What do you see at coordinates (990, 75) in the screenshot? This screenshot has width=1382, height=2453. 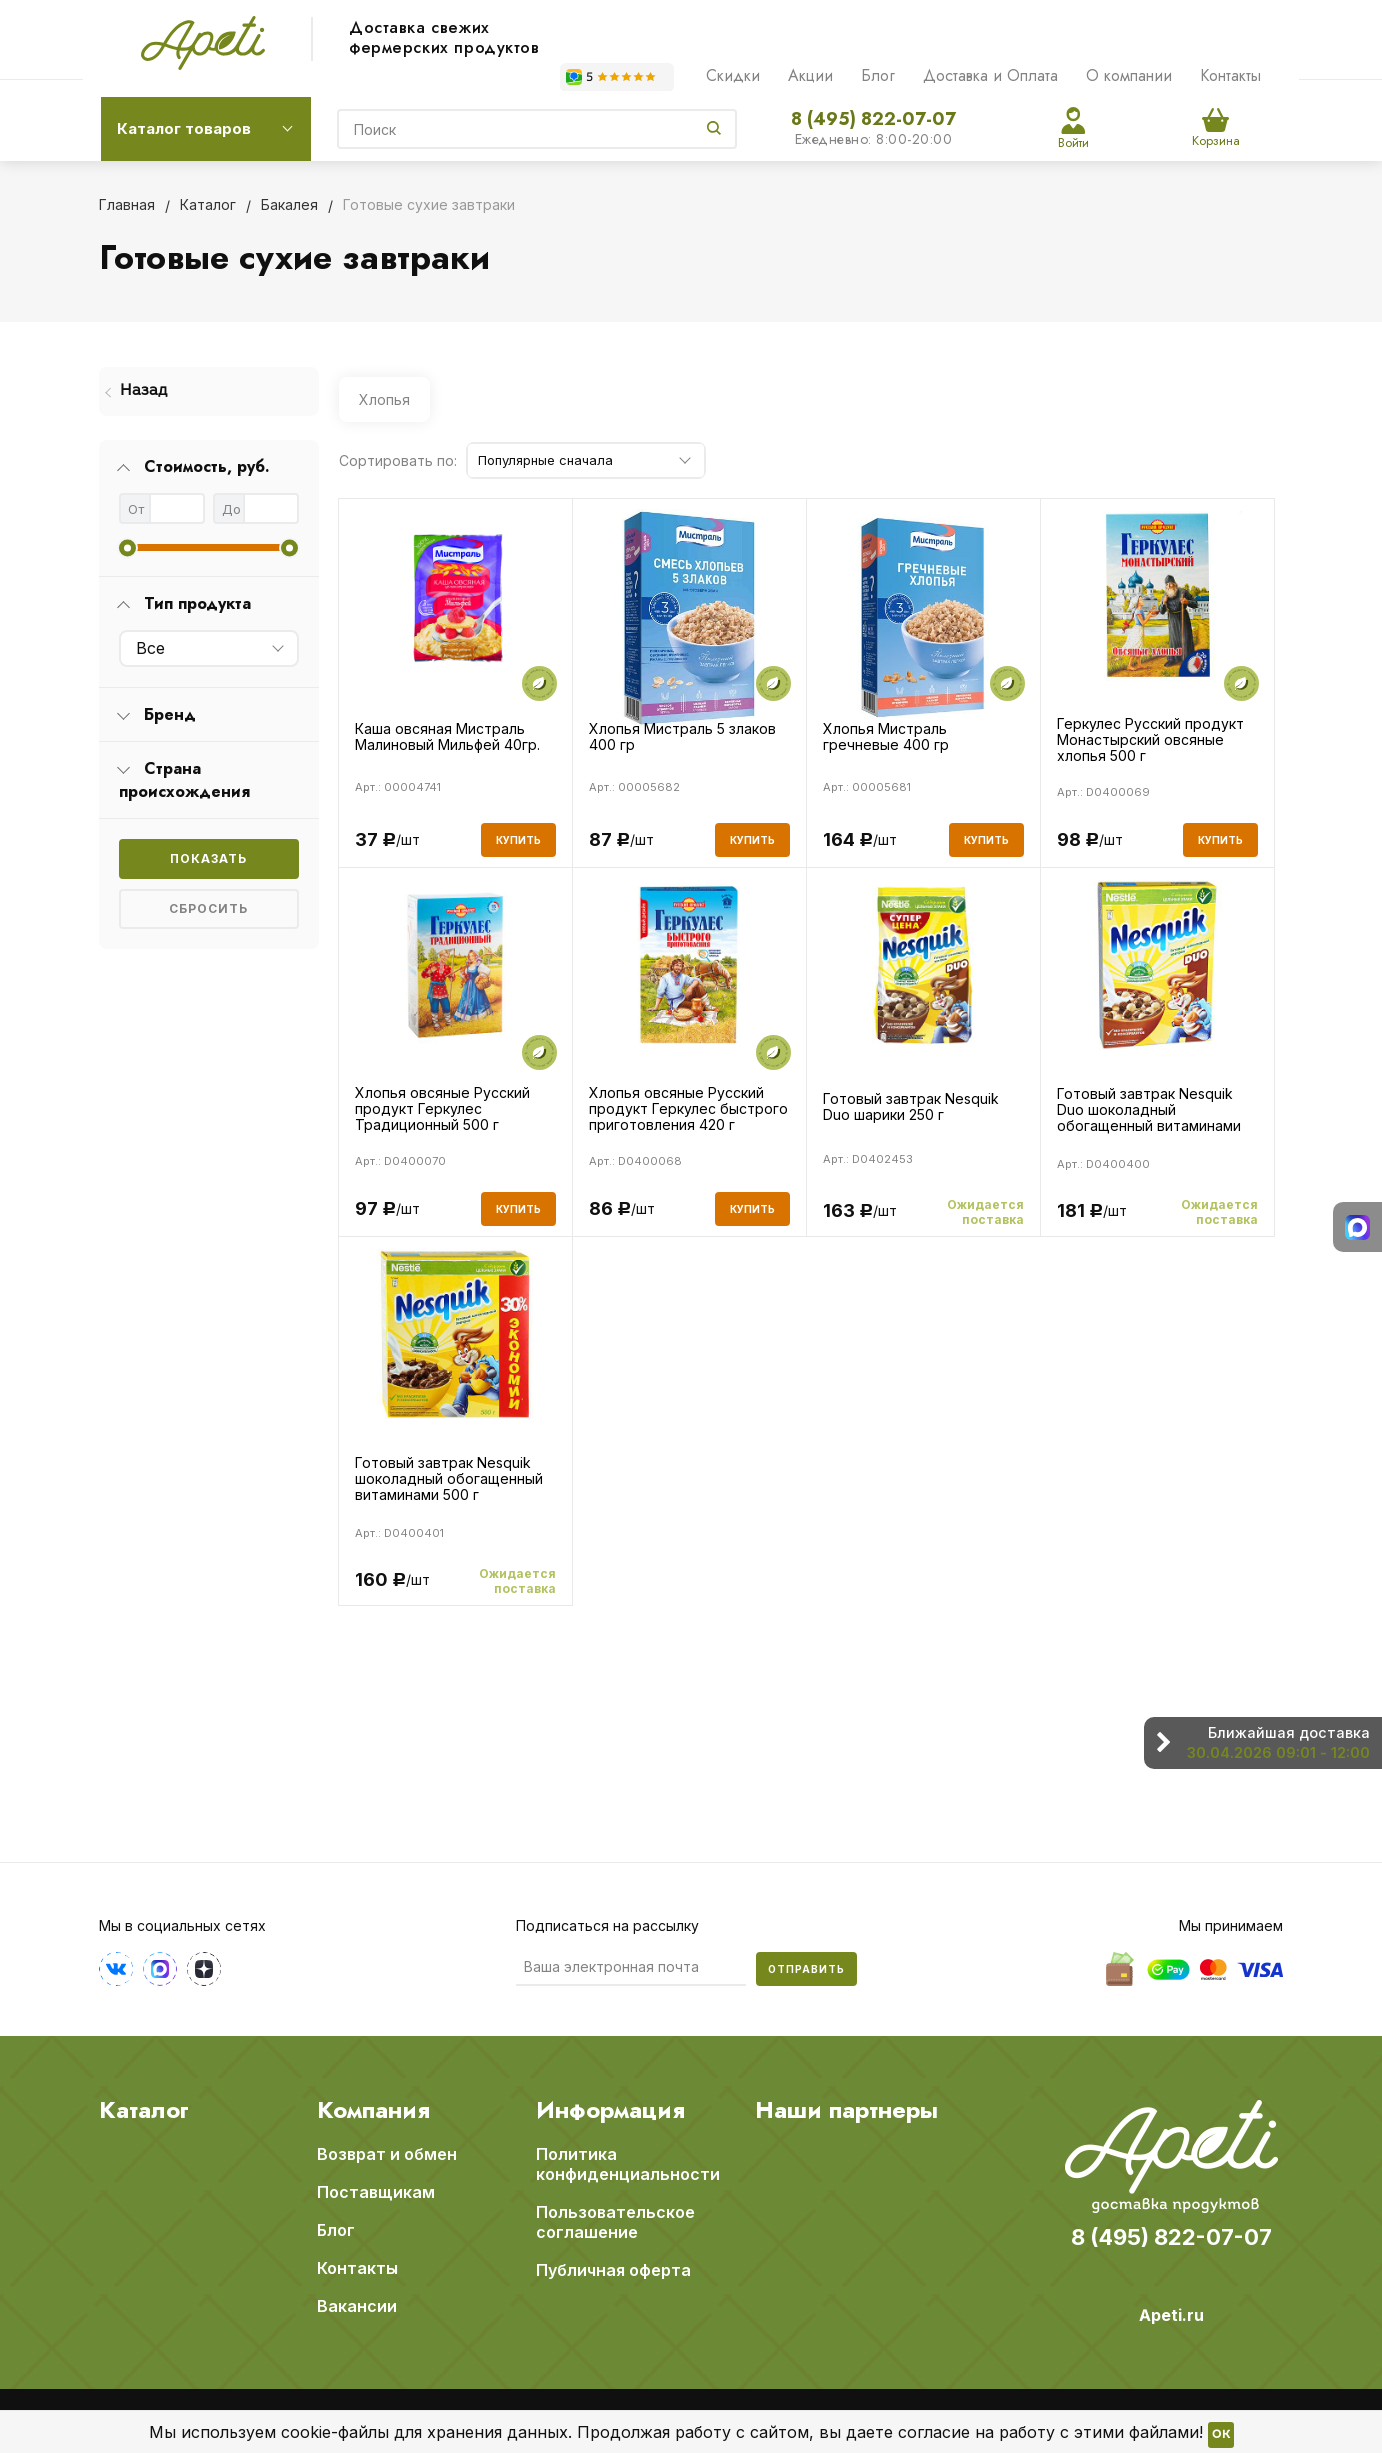 I see `Доставка и Оплата` at bounding box center [990, 75].